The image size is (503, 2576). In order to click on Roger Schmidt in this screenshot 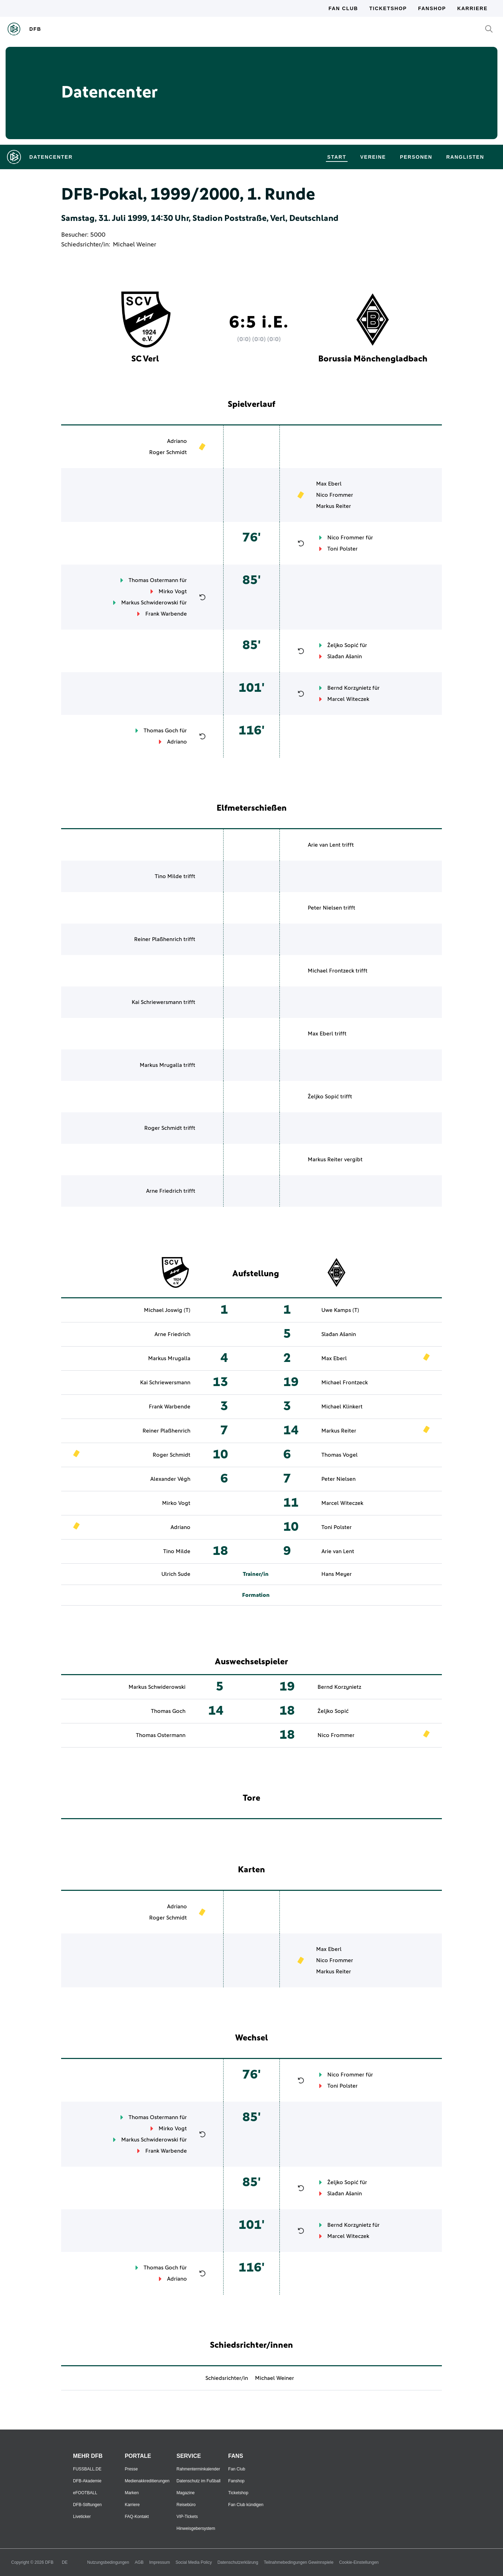, I will do `click(168, 452)`.